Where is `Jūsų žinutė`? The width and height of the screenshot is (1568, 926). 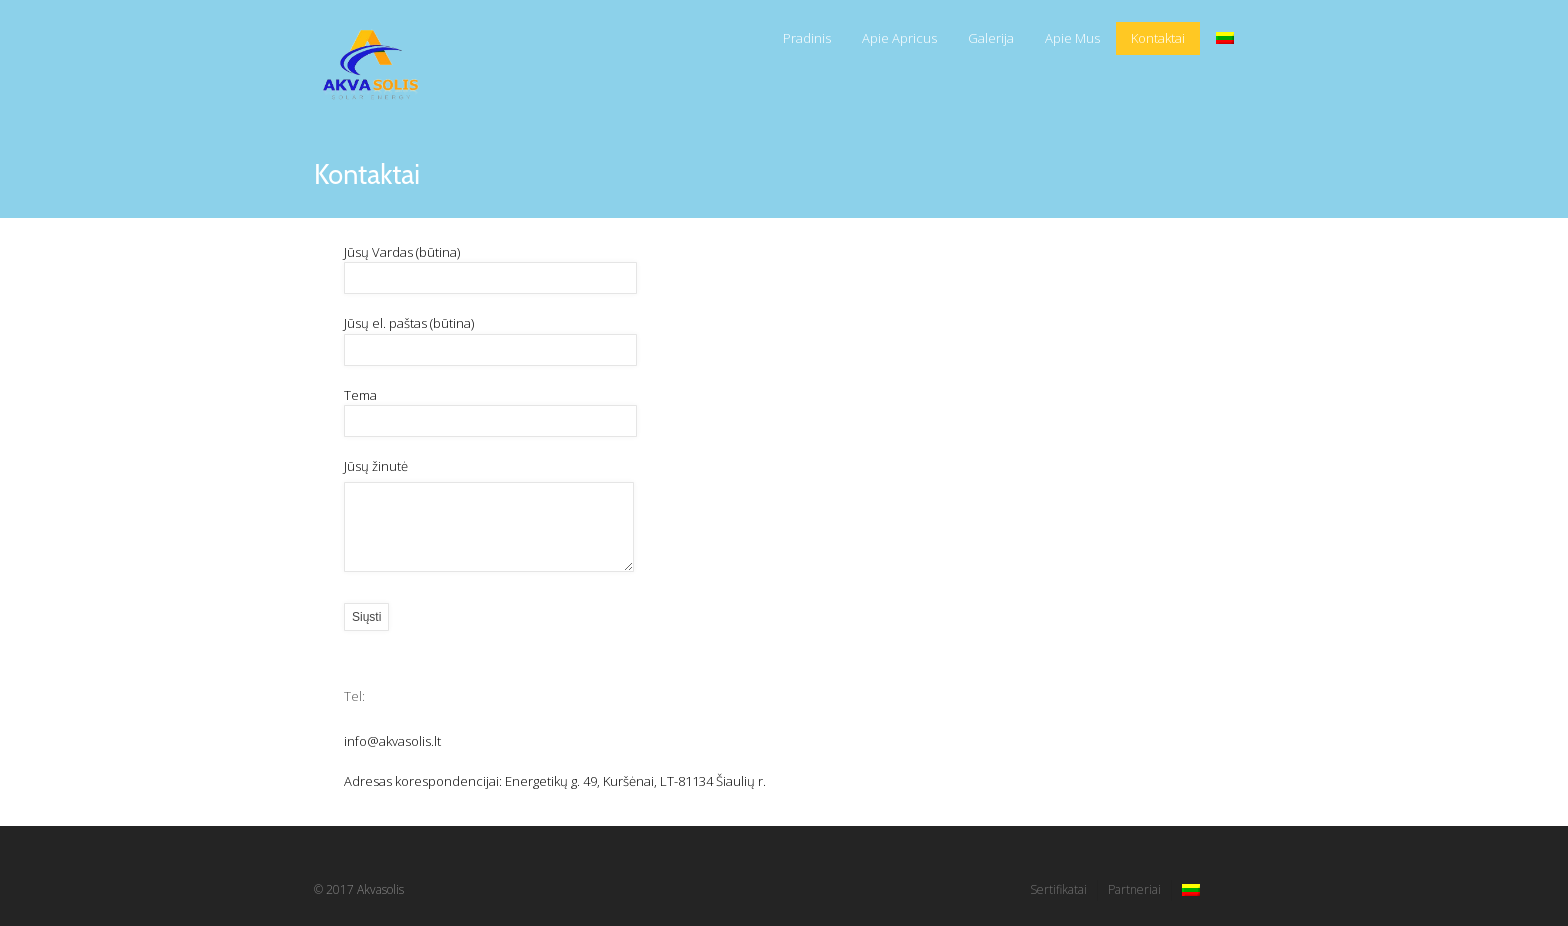
Jūsų žinutė is located at coordinates (489, 516).